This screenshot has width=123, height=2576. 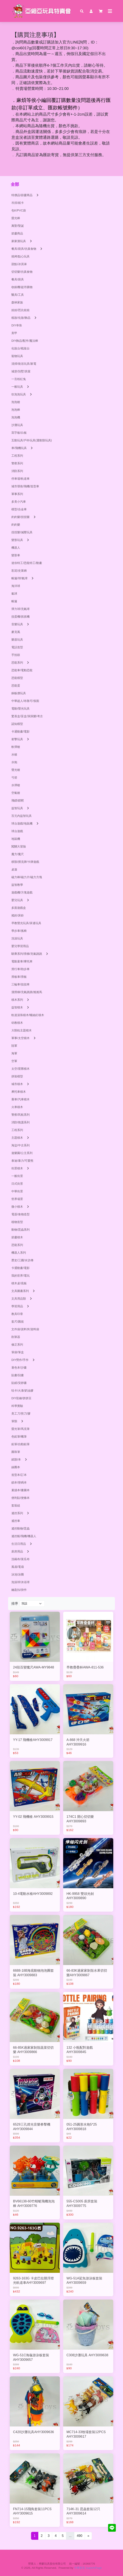 I want to click on 一般玩具, so click(x=20, y=386).